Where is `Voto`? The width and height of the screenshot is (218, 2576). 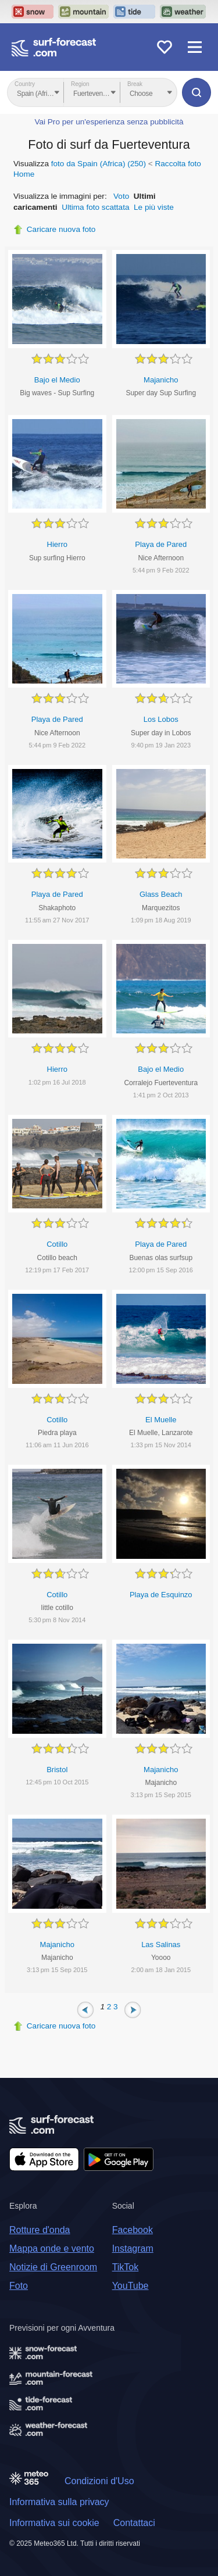
Voto is located at coordinates (121, 196).